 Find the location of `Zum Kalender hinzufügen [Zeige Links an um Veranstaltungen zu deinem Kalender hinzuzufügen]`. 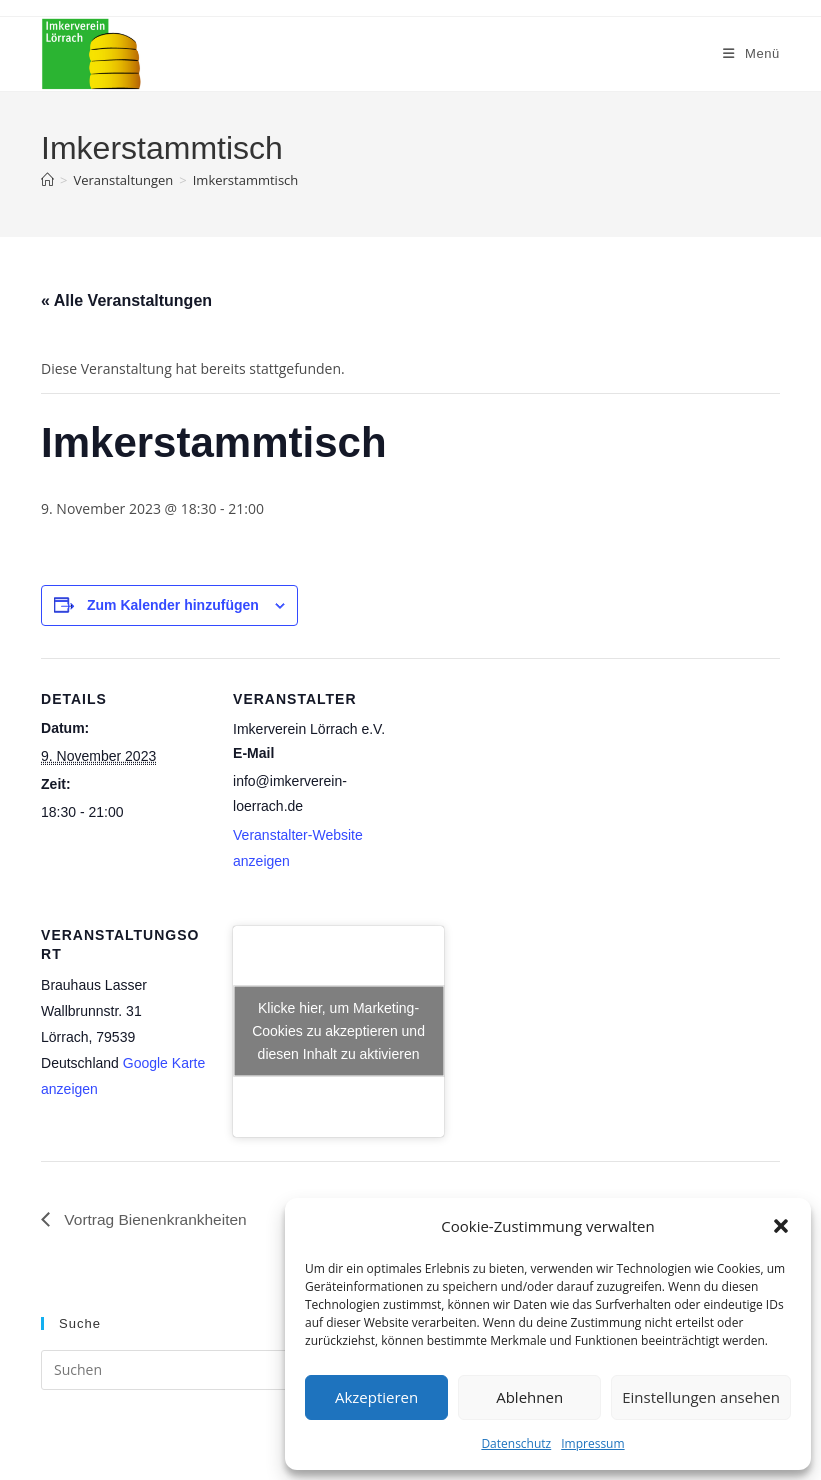

Zum Kalender hinzufügen [Zeige Links an um Veranstaltungen zu deinem Kalender hinzuzufügen] is located at coordinates (173, 605).